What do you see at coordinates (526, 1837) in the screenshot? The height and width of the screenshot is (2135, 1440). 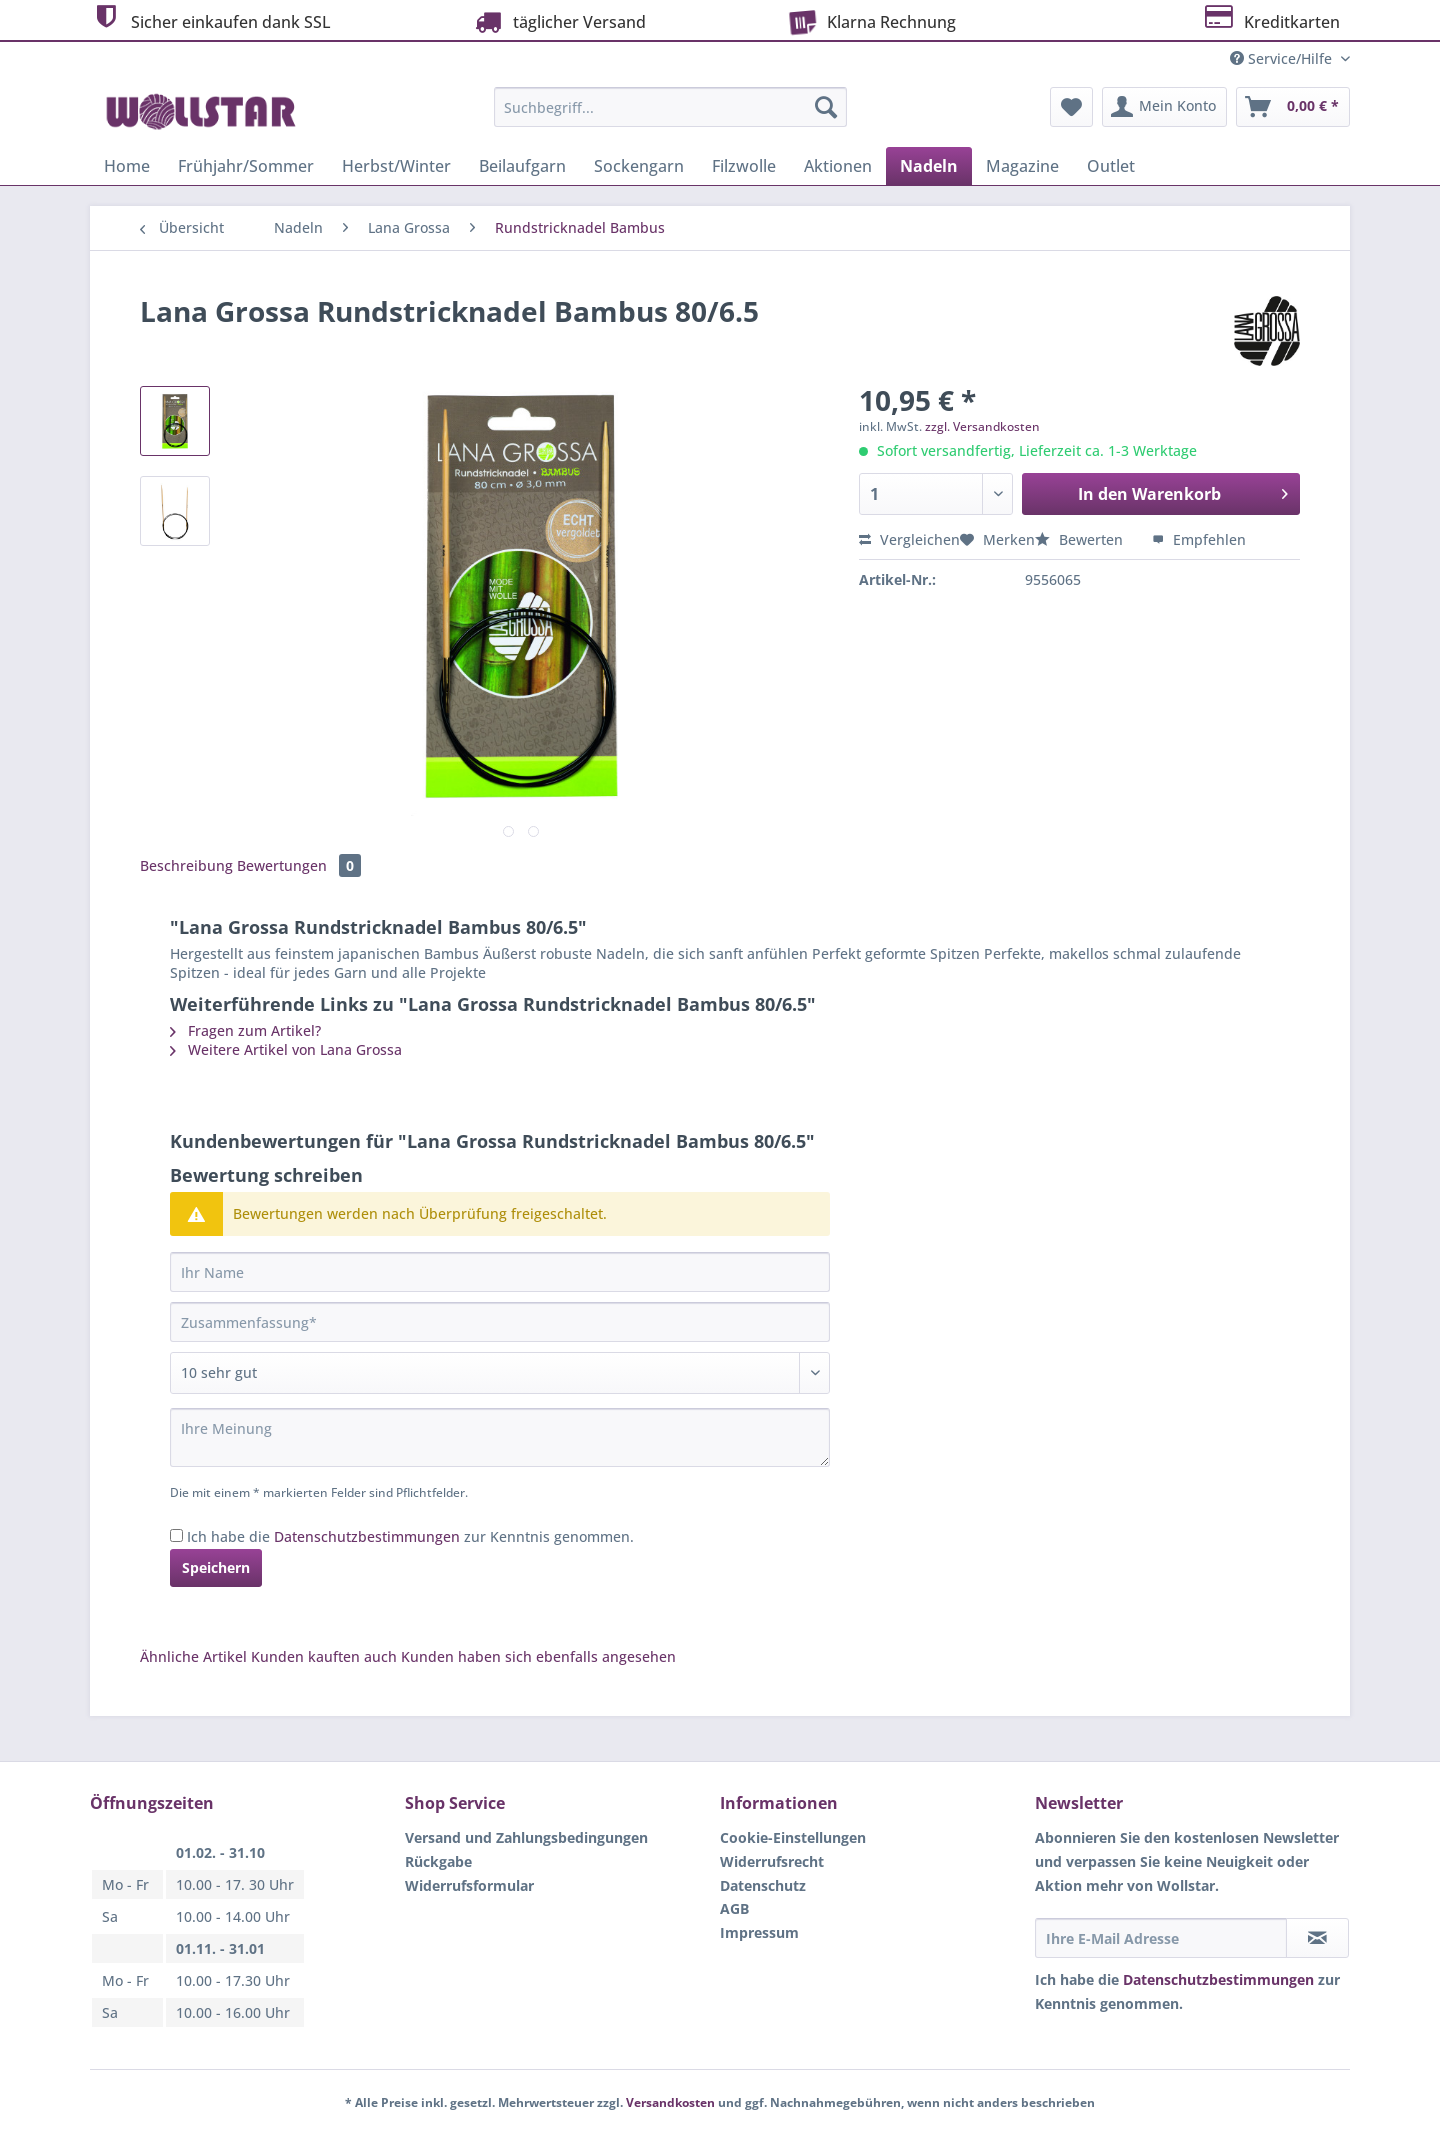 I see `Versand und Zahlungsbedingungen` at bounding box center [526, 1837].